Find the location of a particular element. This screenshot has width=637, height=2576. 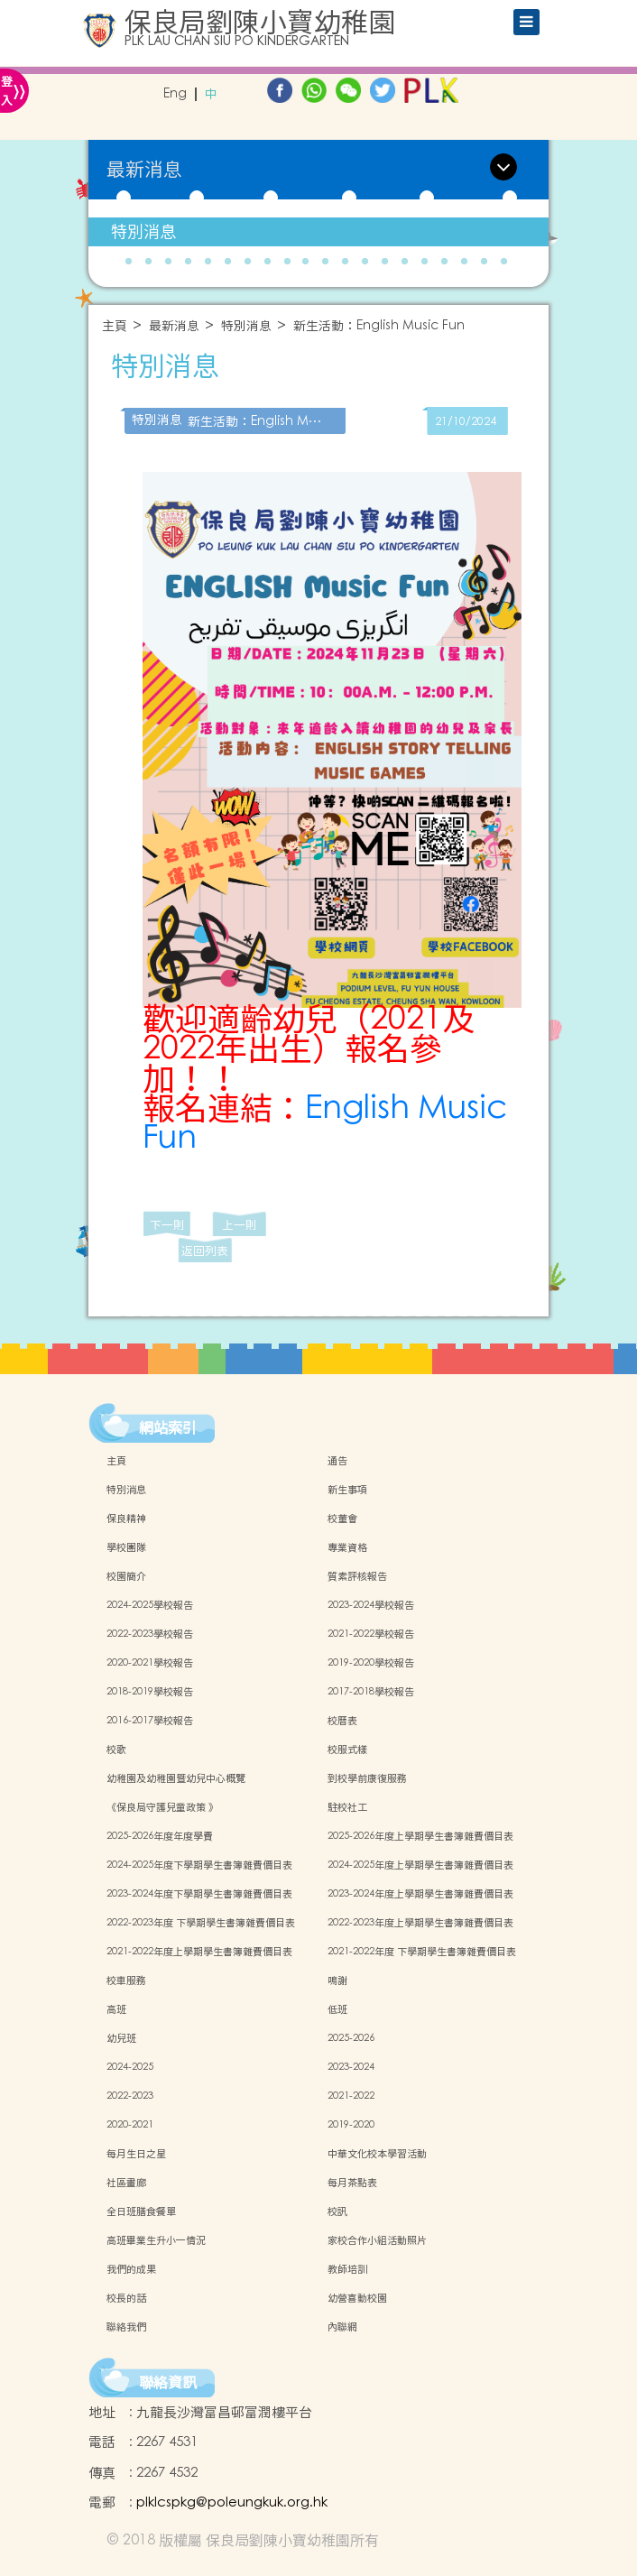

校曆表 is located at coordinates (342, 1720).